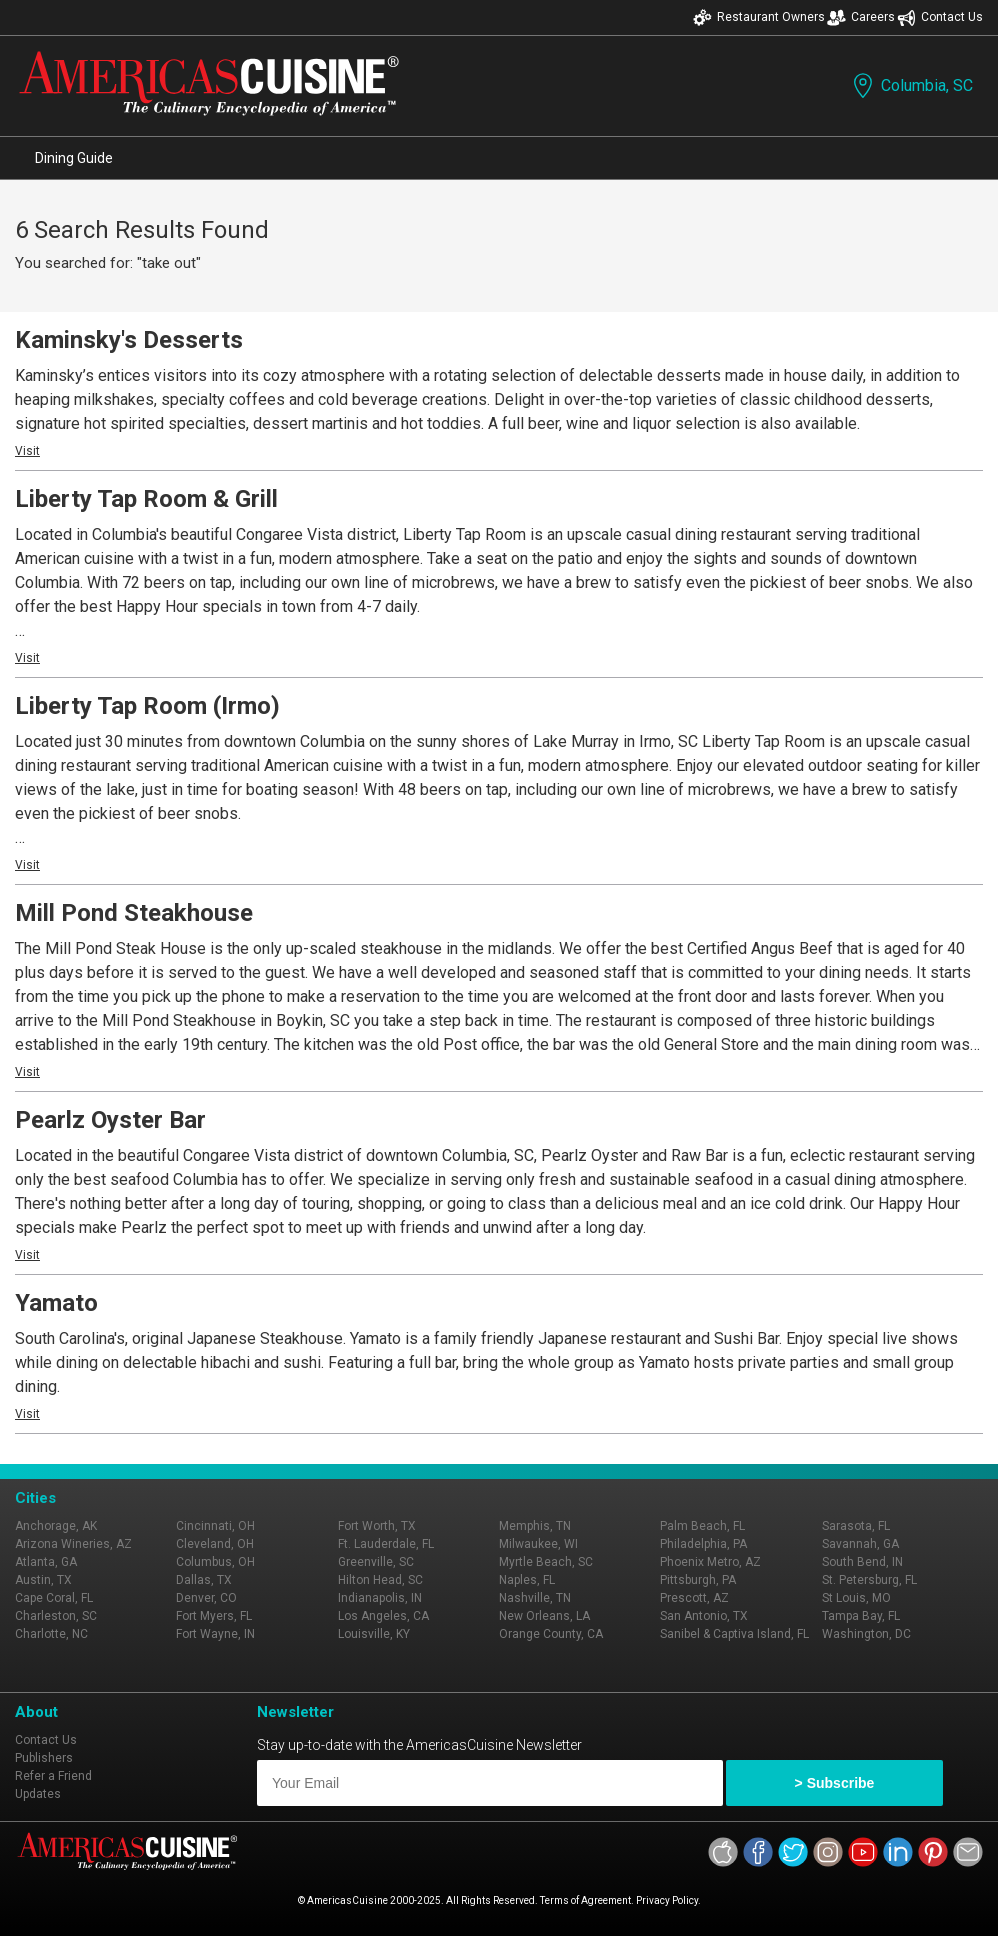  I want to click on Charleston, SC, so click(56, 1616).